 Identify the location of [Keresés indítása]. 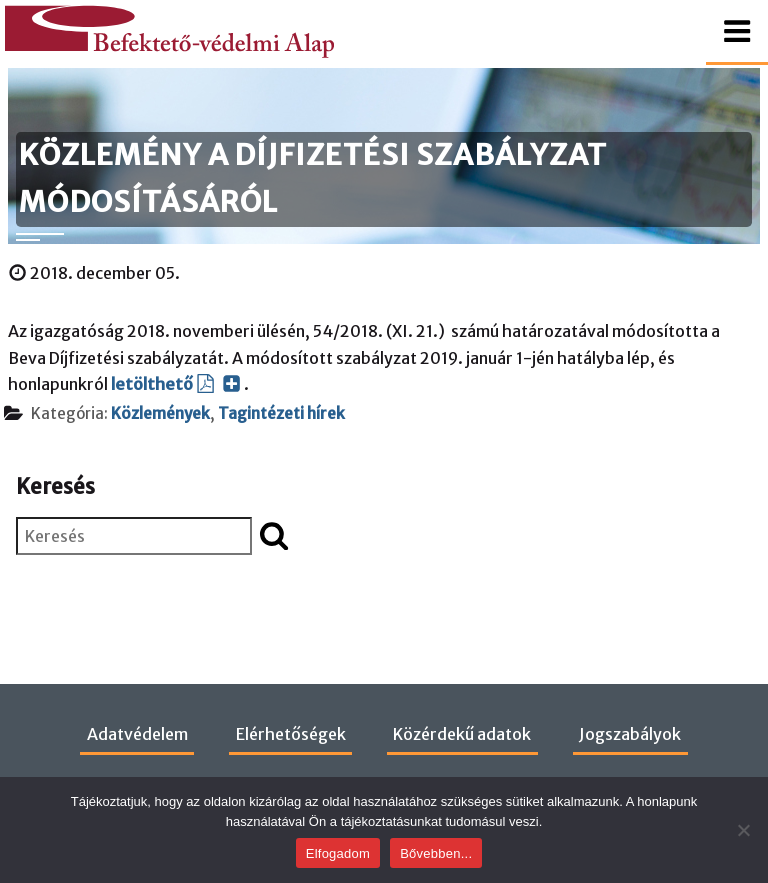
(274, 535).